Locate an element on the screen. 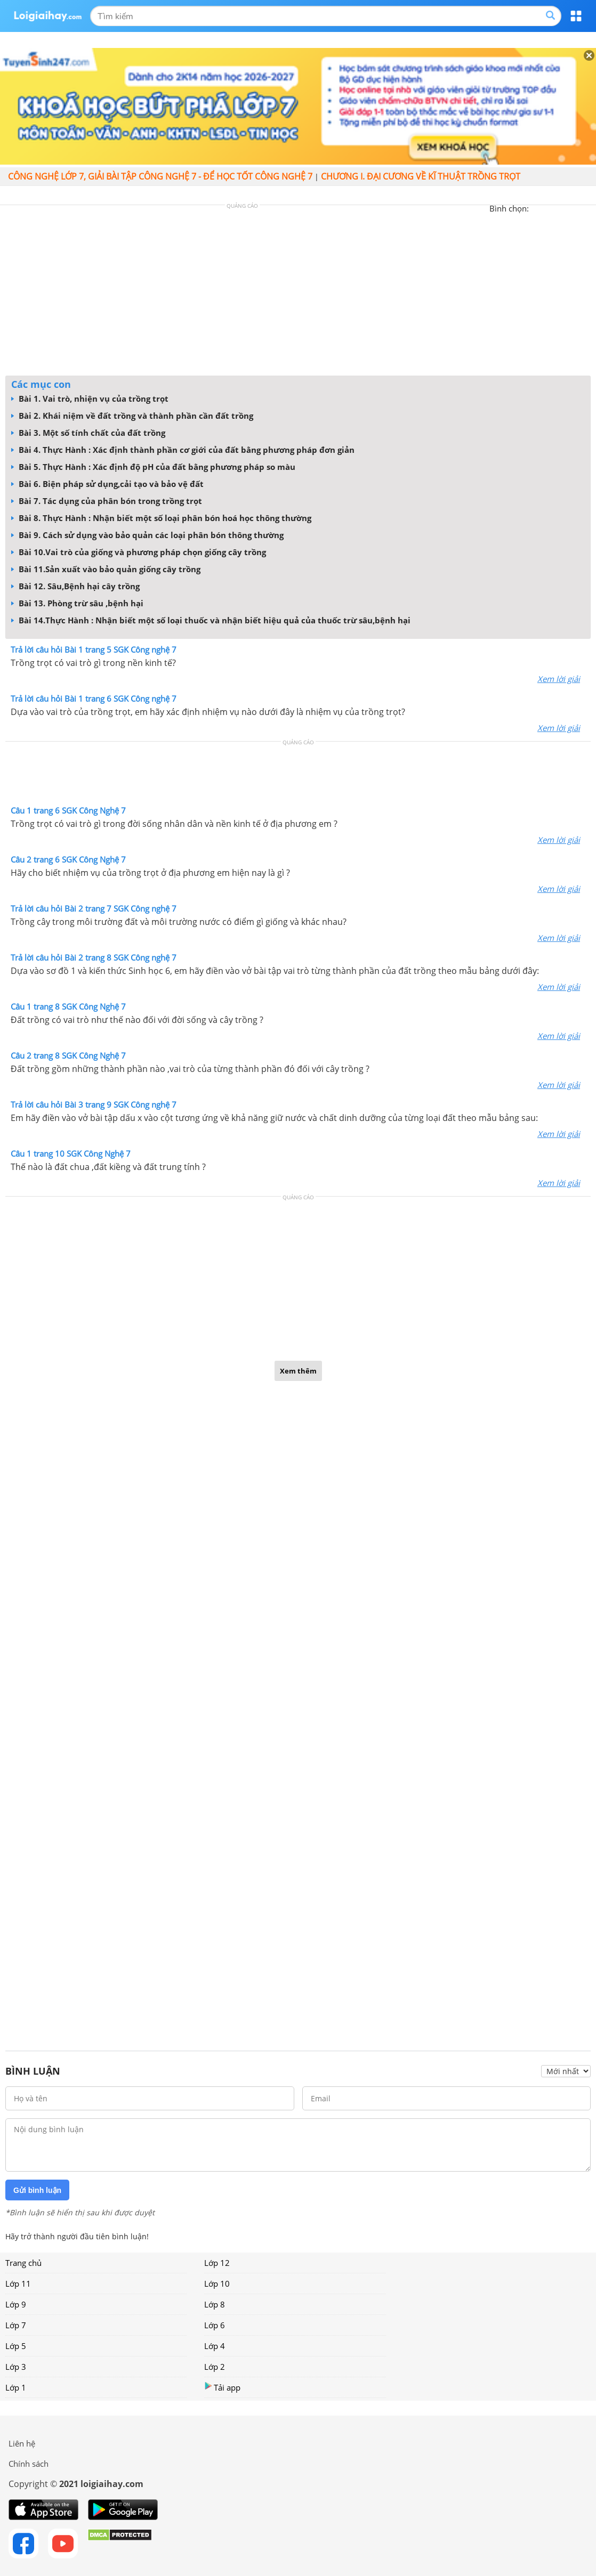  Công nghệ lớp 7, giải bài tập Công nghệ 7 - Để học tốt Công nghệ 7 is located at coordinates (160, 176).